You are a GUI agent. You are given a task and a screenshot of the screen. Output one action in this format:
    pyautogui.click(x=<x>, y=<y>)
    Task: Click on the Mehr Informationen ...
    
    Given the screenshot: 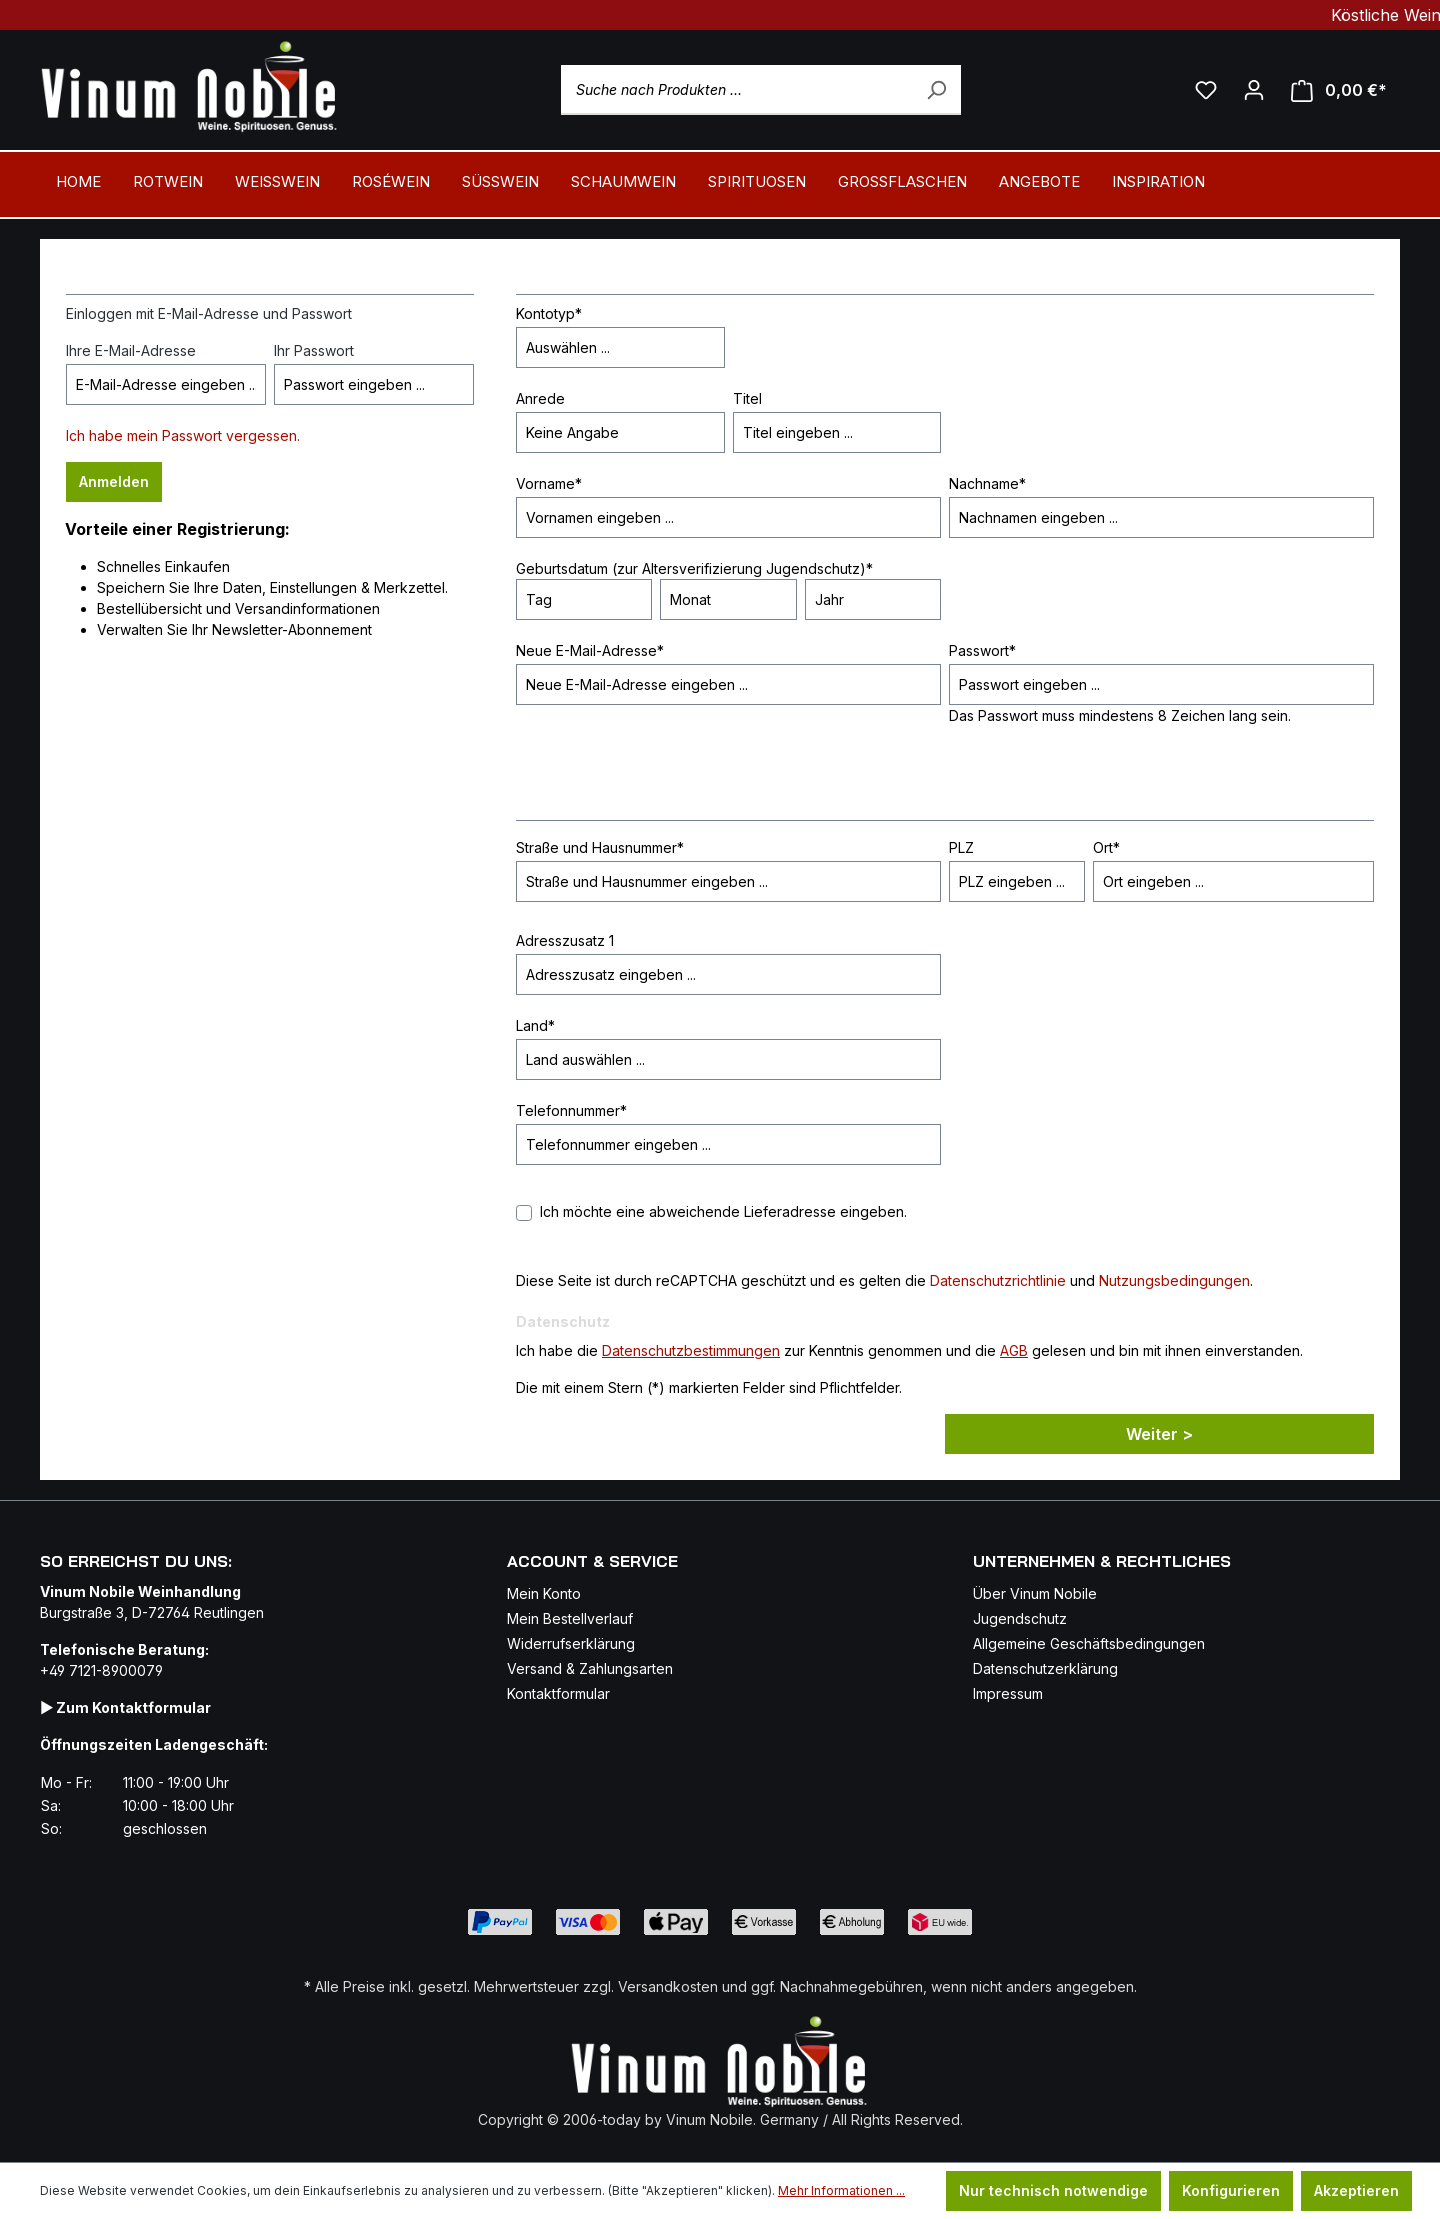 What is the action you would take?
    pyautogui.click(x=841, y=2190)
    